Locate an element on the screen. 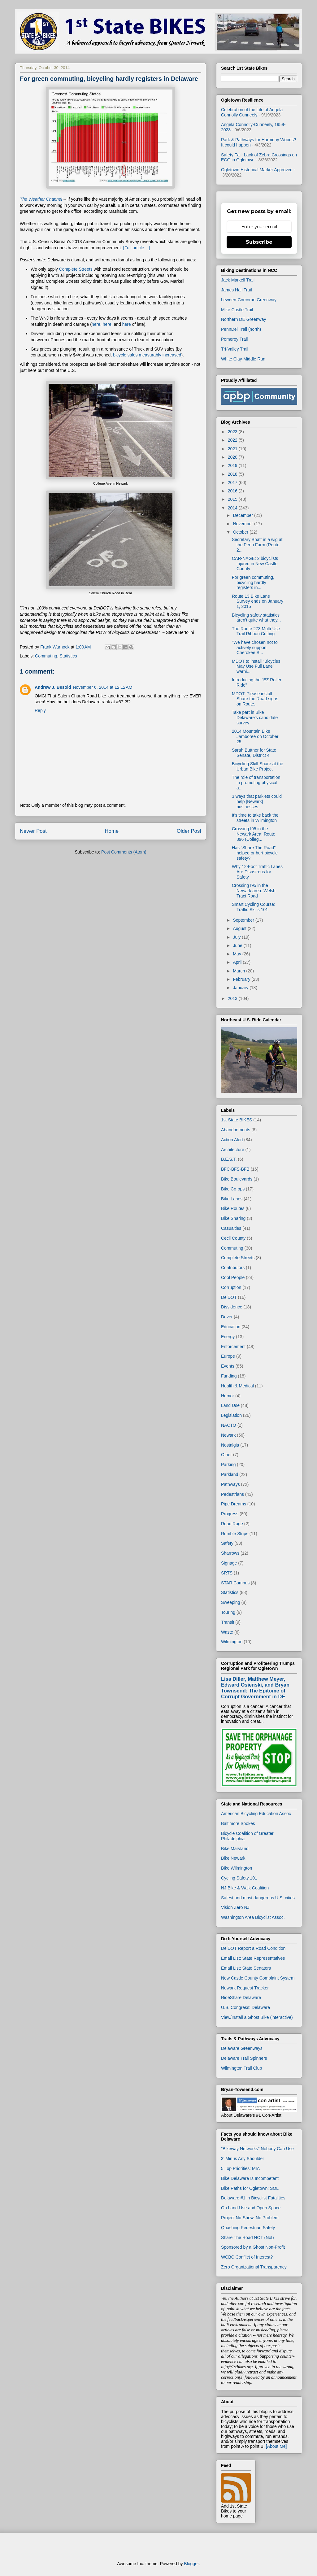  CAR-NAGE: 2 bicyclists injured in New Castle County is located at coordinates (255, 563).